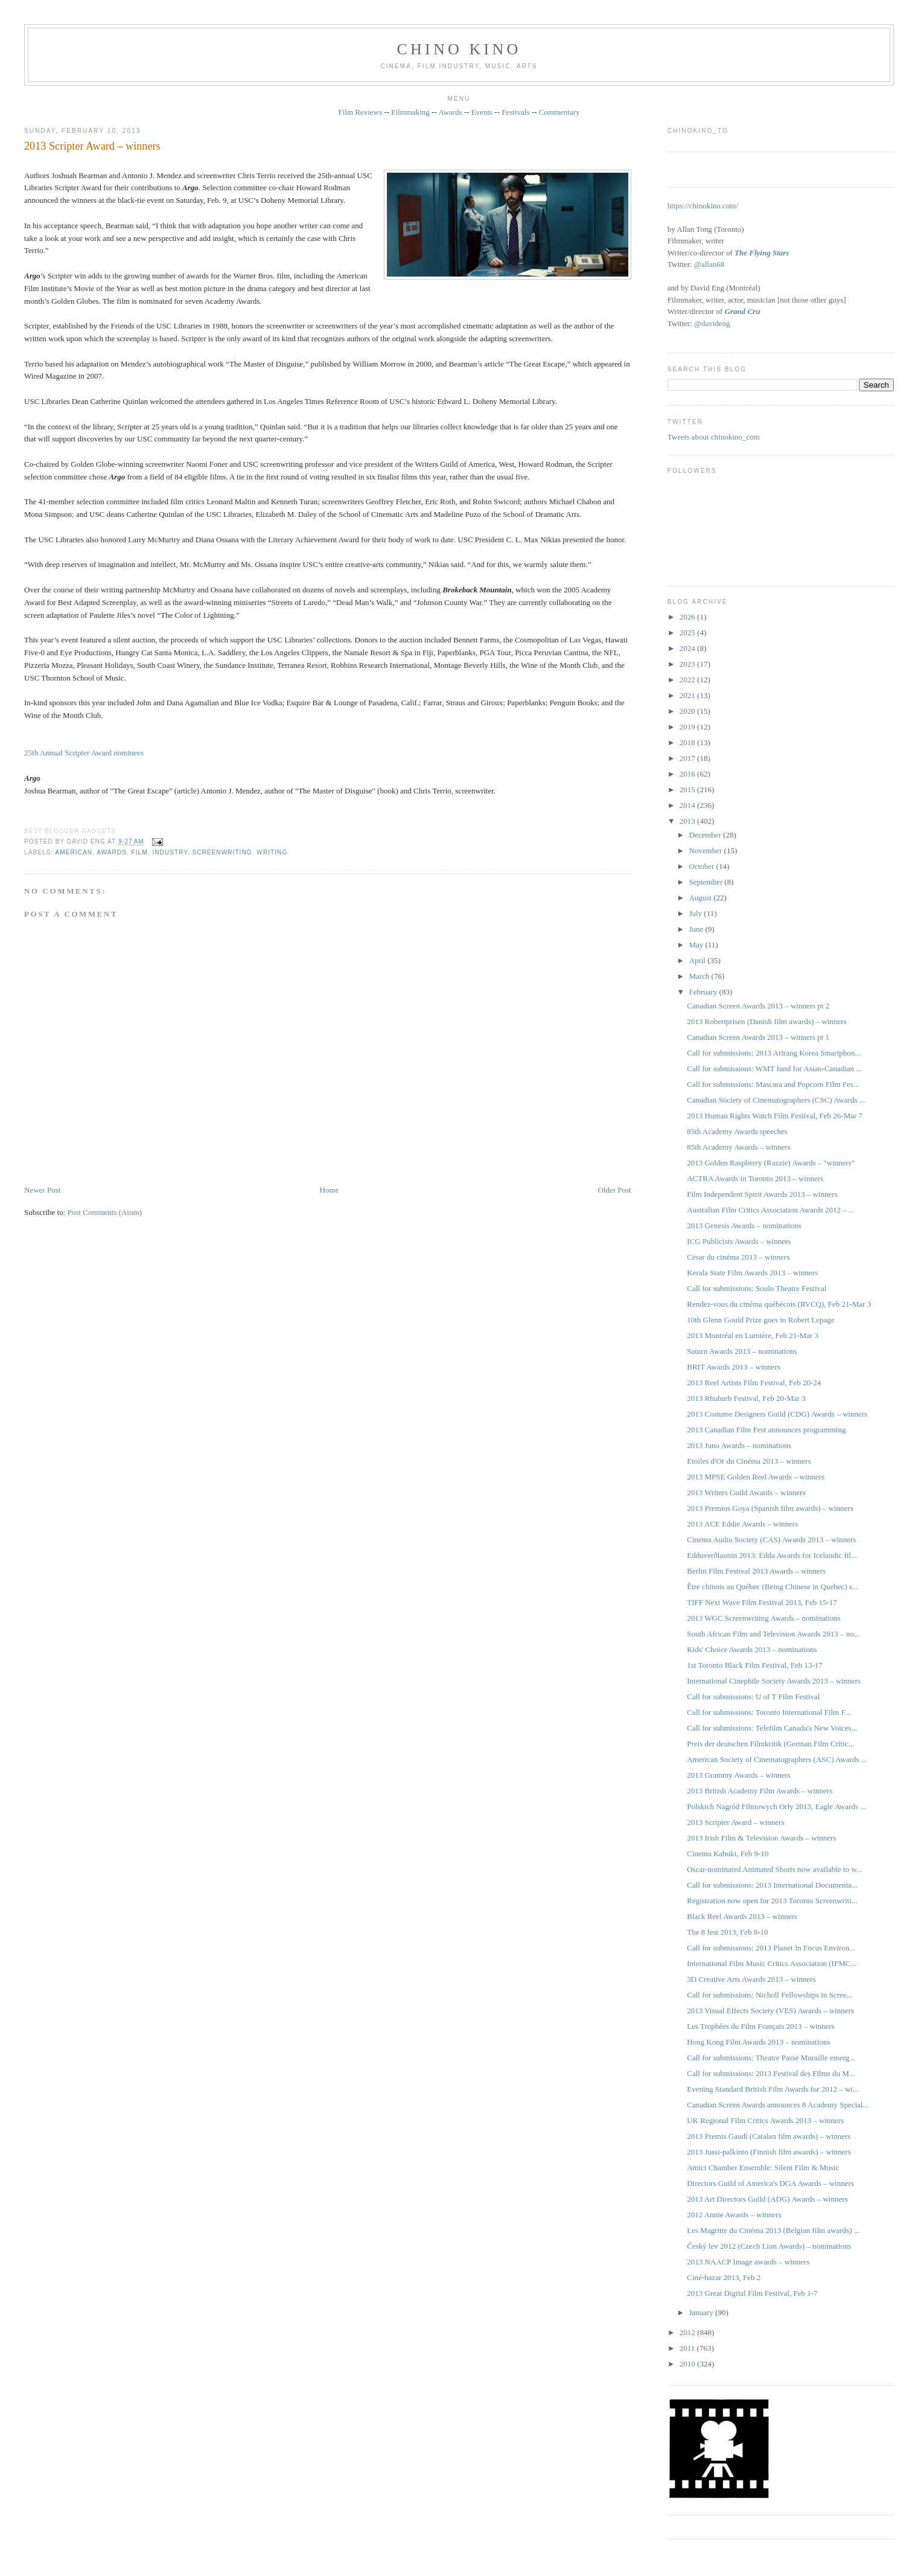 The width and height of the screenshot is (918, 2576). I want to click on 2013 Costume Designers Guild (CDG) Awards – winners, so click(777, 1413).